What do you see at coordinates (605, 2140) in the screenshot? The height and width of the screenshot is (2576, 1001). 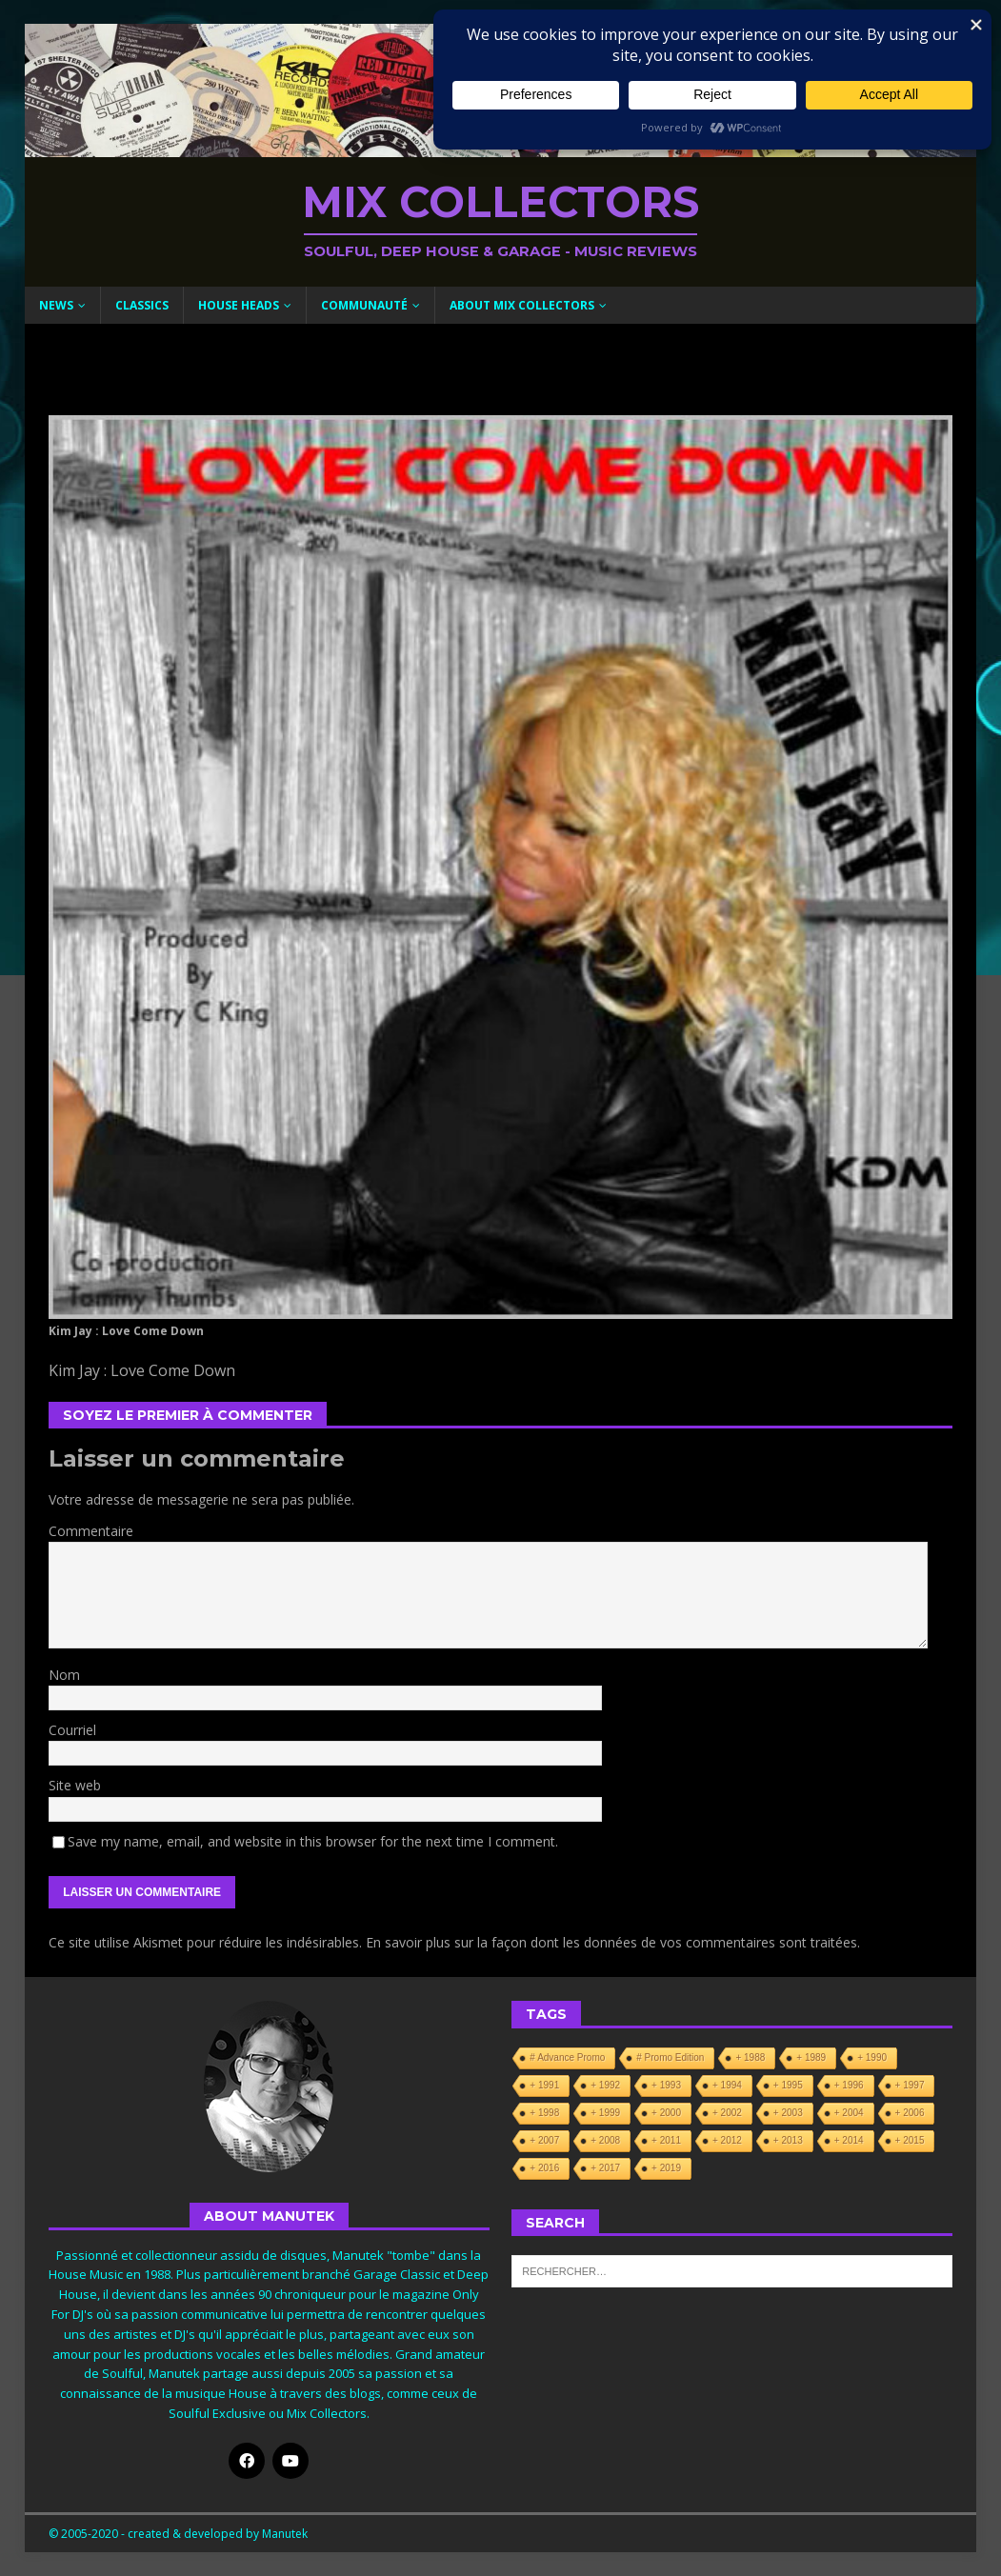 I see `+ 2008` at bounding box center [605, 2140].